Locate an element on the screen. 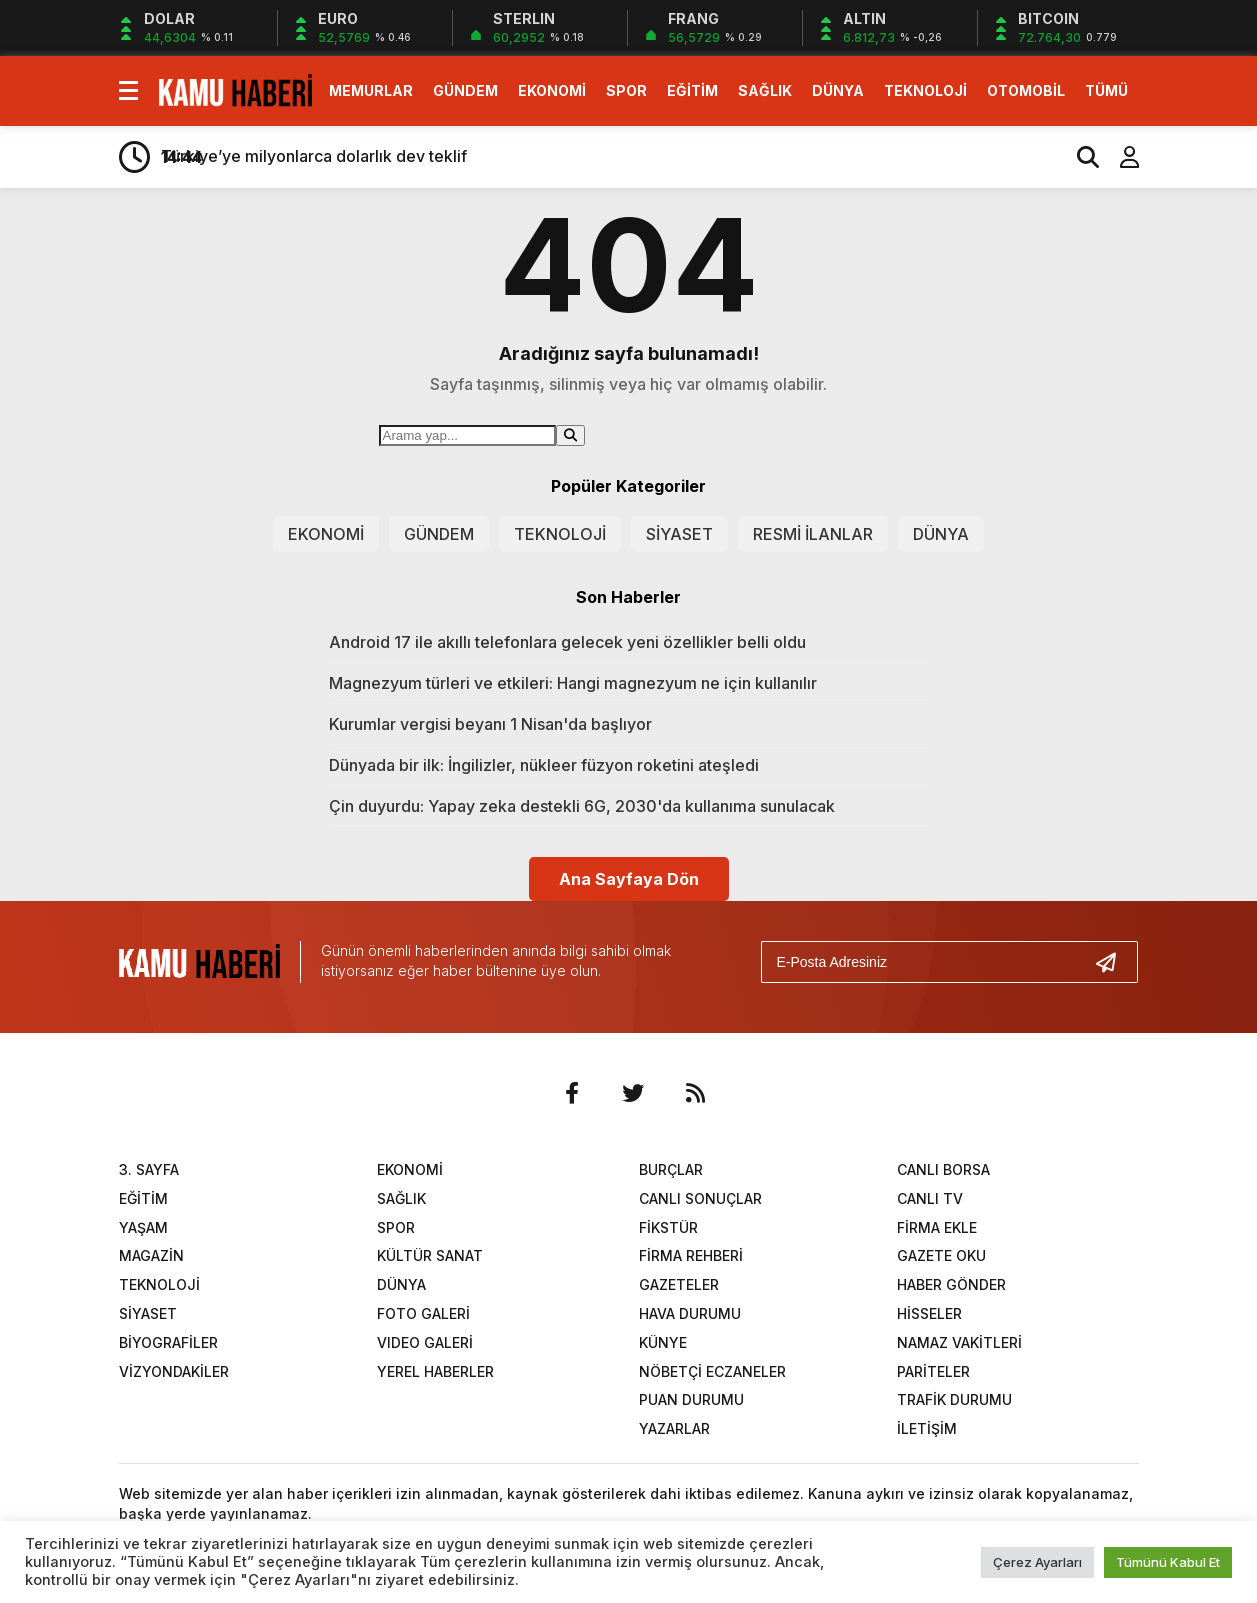 The height and width of the screenshot is (1603, 1257). Tümünü Kabul Et [button] is located at coordinates (1168, 1562).